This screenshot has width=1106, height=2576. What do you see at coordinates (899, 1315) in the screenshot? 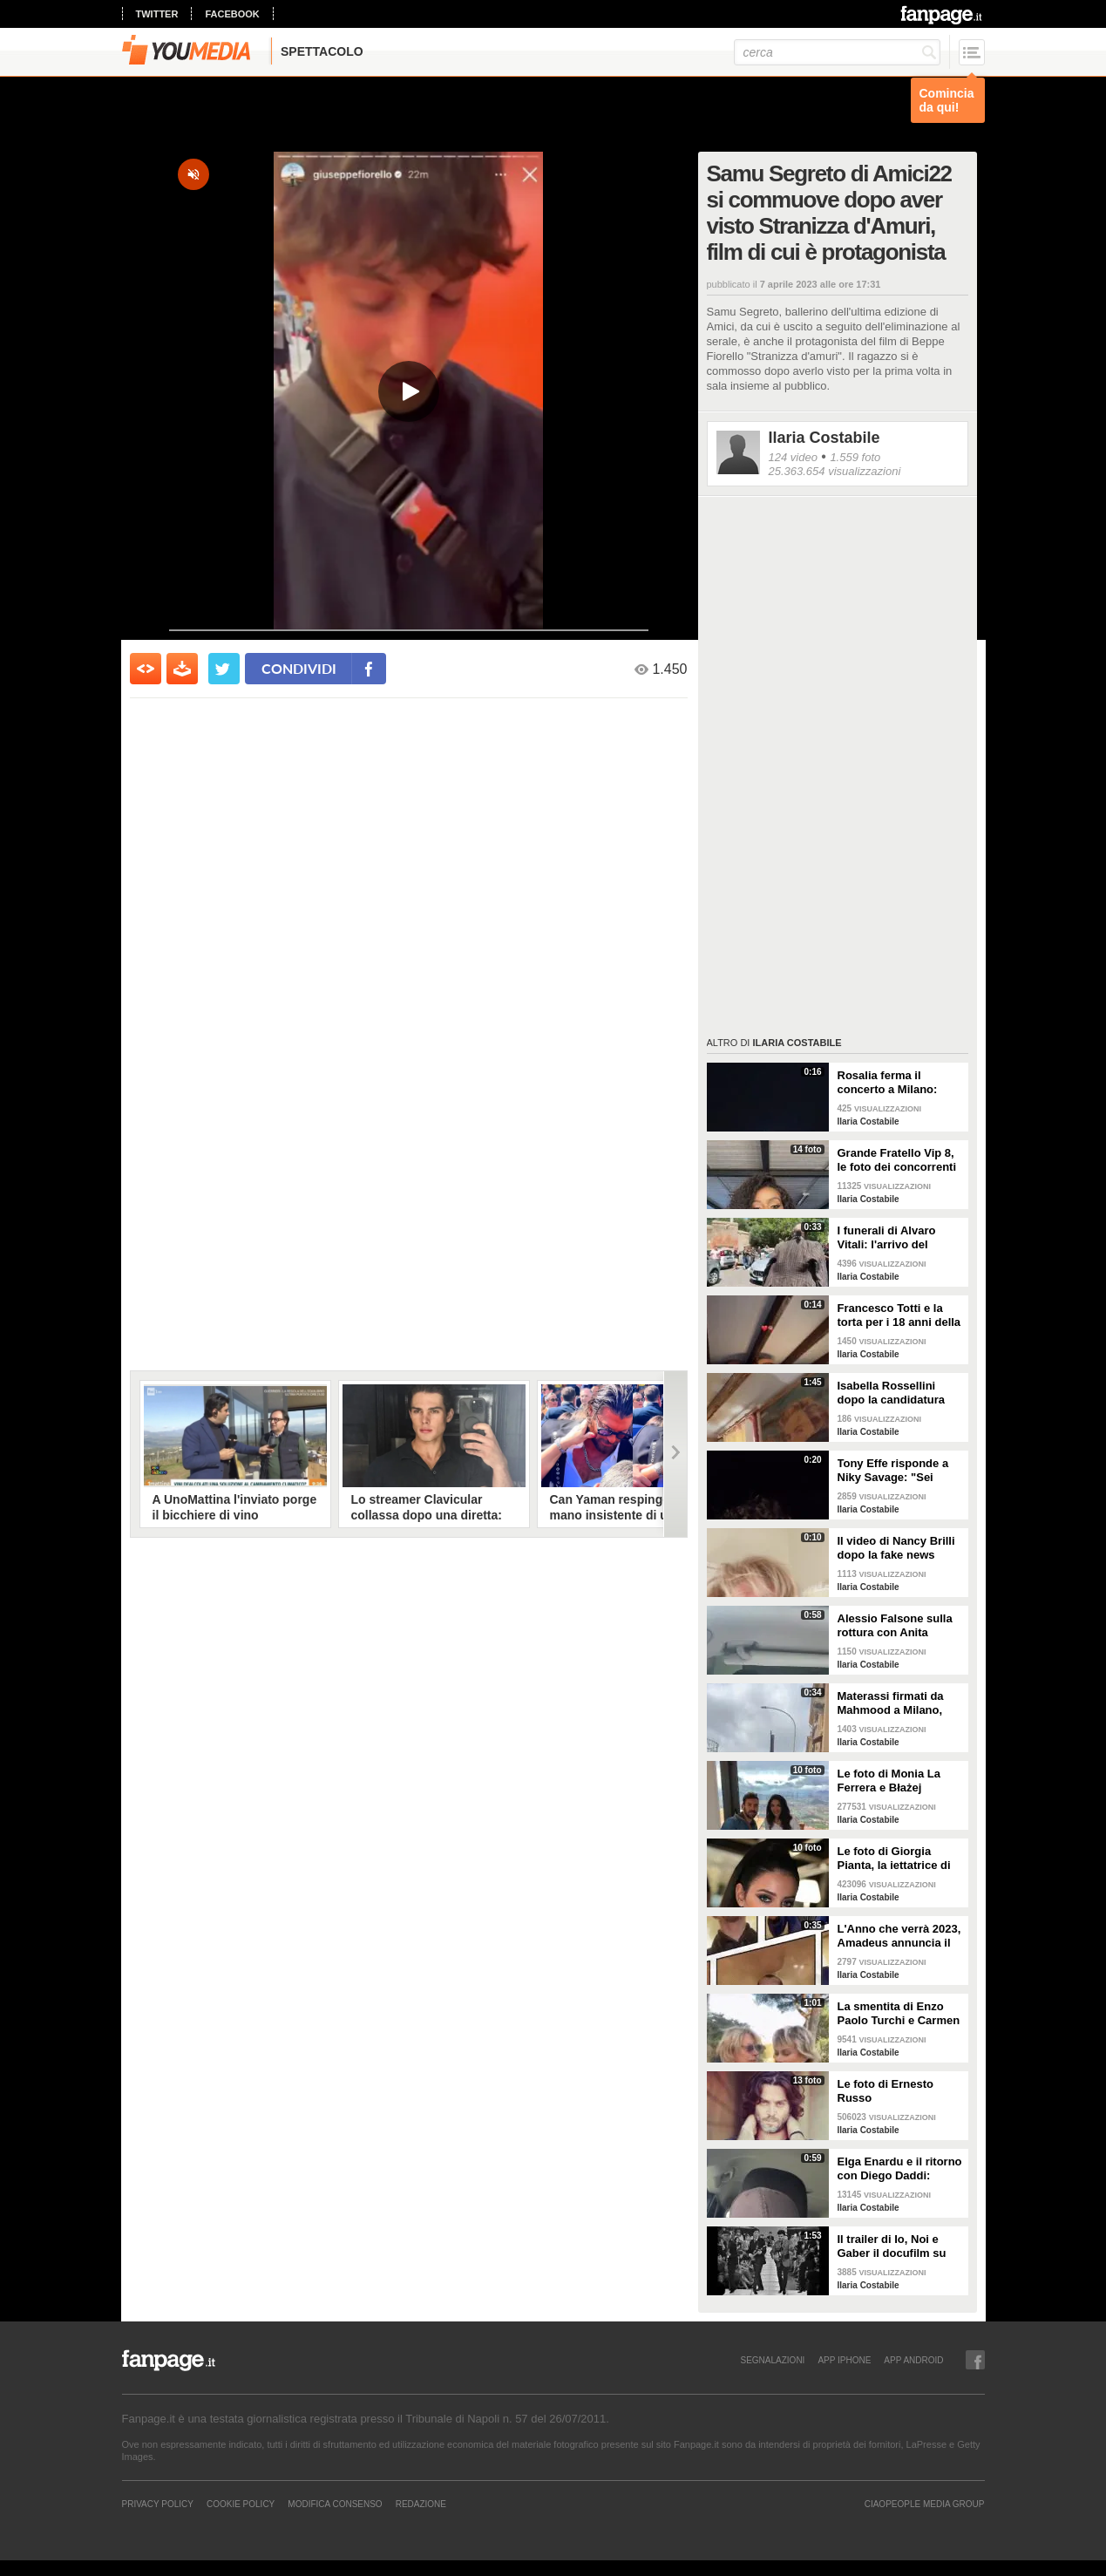
I see `Francesco Totti e la torta per i 18 anni della figlia Chanel` at bounding box center [899, 1315].